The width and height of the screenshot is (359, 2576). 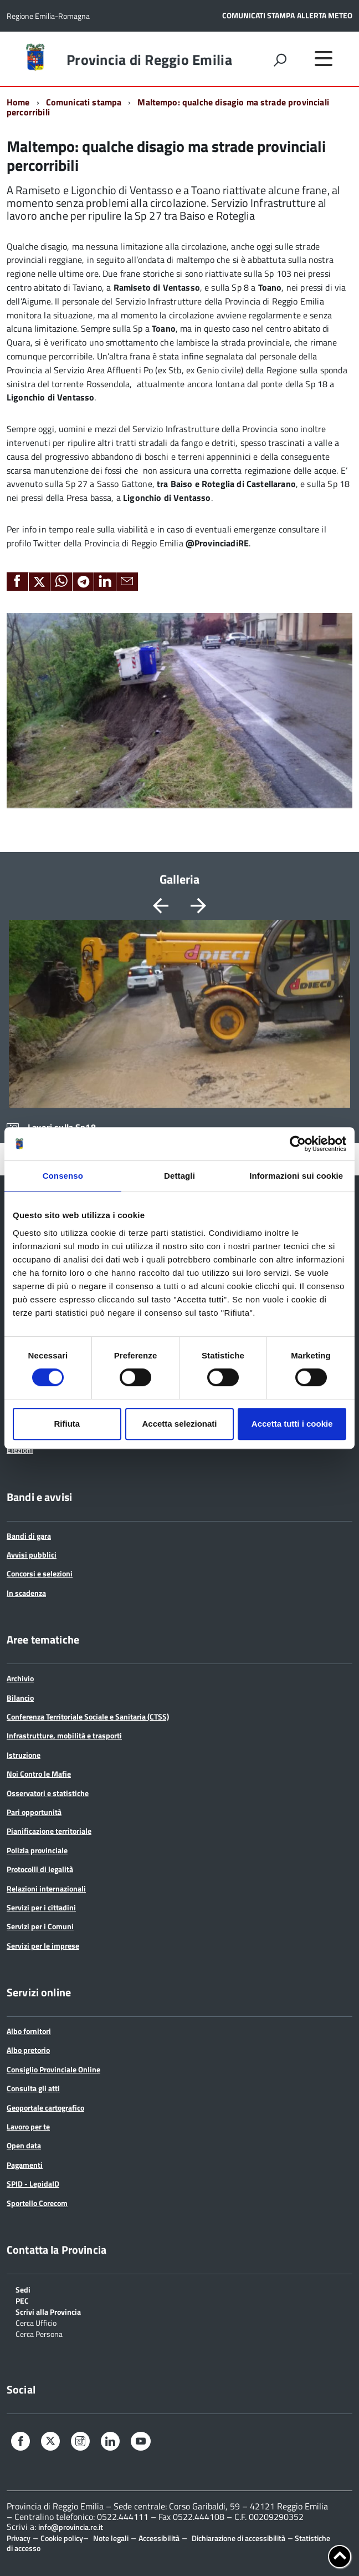 I want to click on Osservatori e statistiche, so click(x=48, y=1793).